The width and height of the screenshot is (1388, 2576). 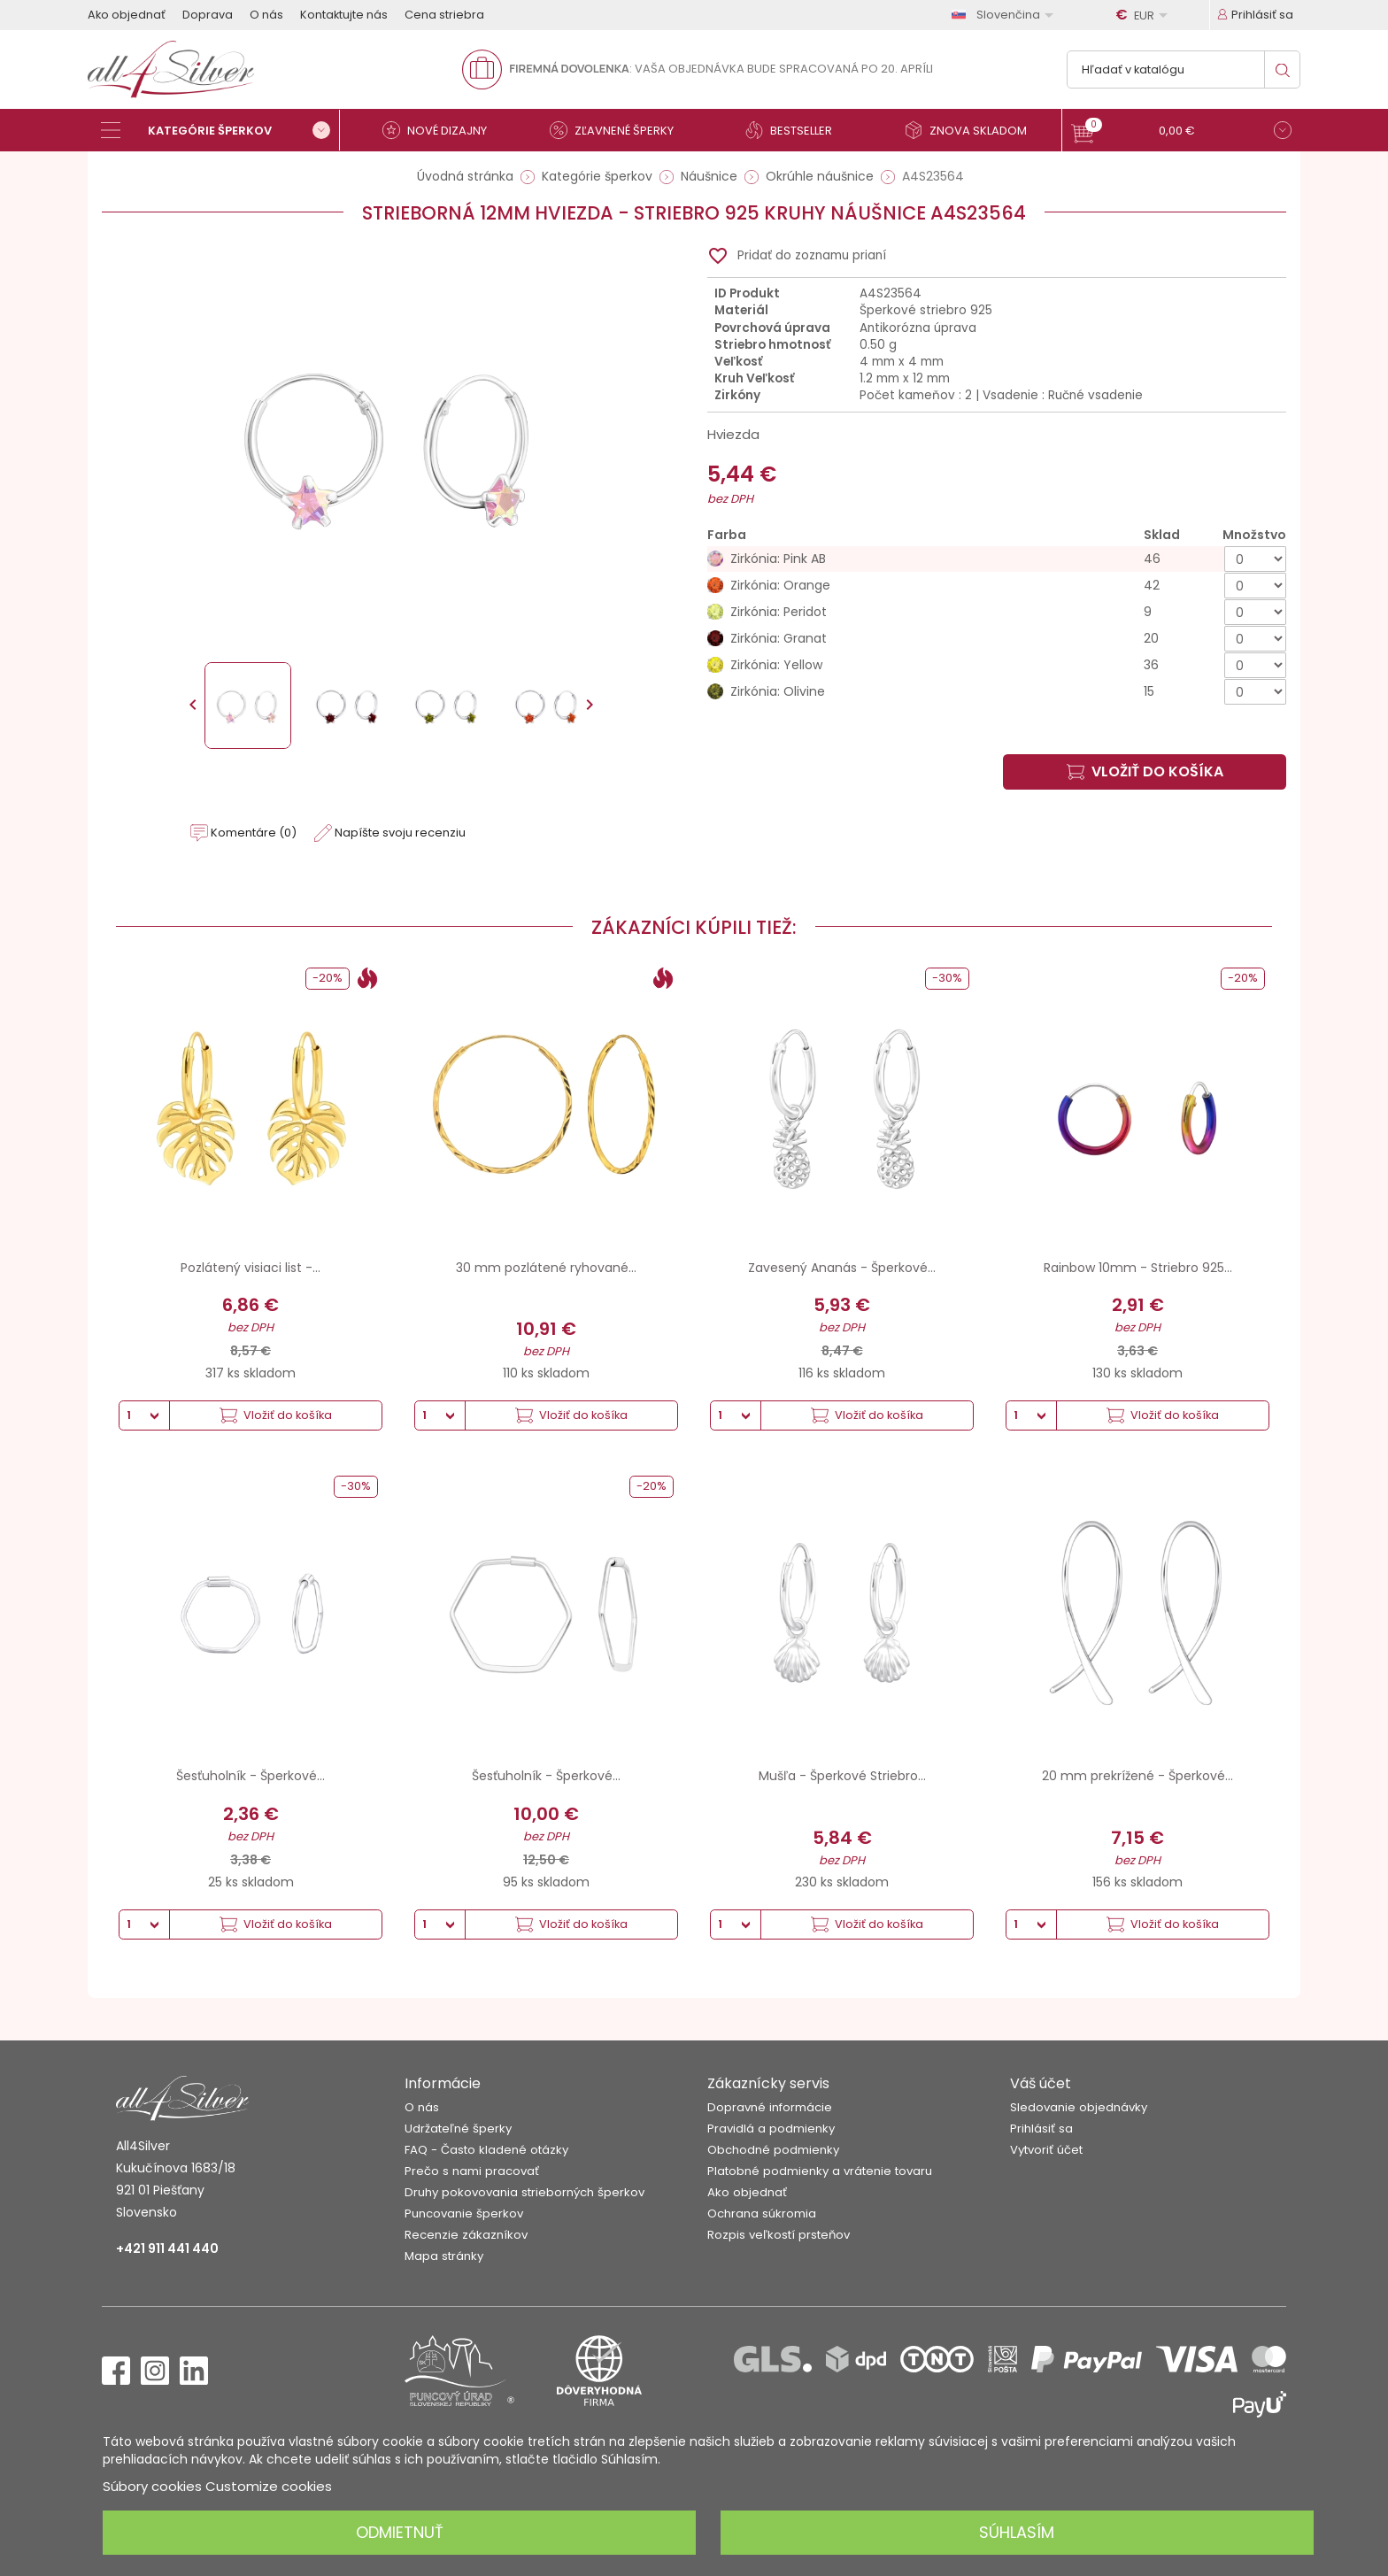 I want to click on FAQ - Často kladené otázky, so click(x=486, y=2149).